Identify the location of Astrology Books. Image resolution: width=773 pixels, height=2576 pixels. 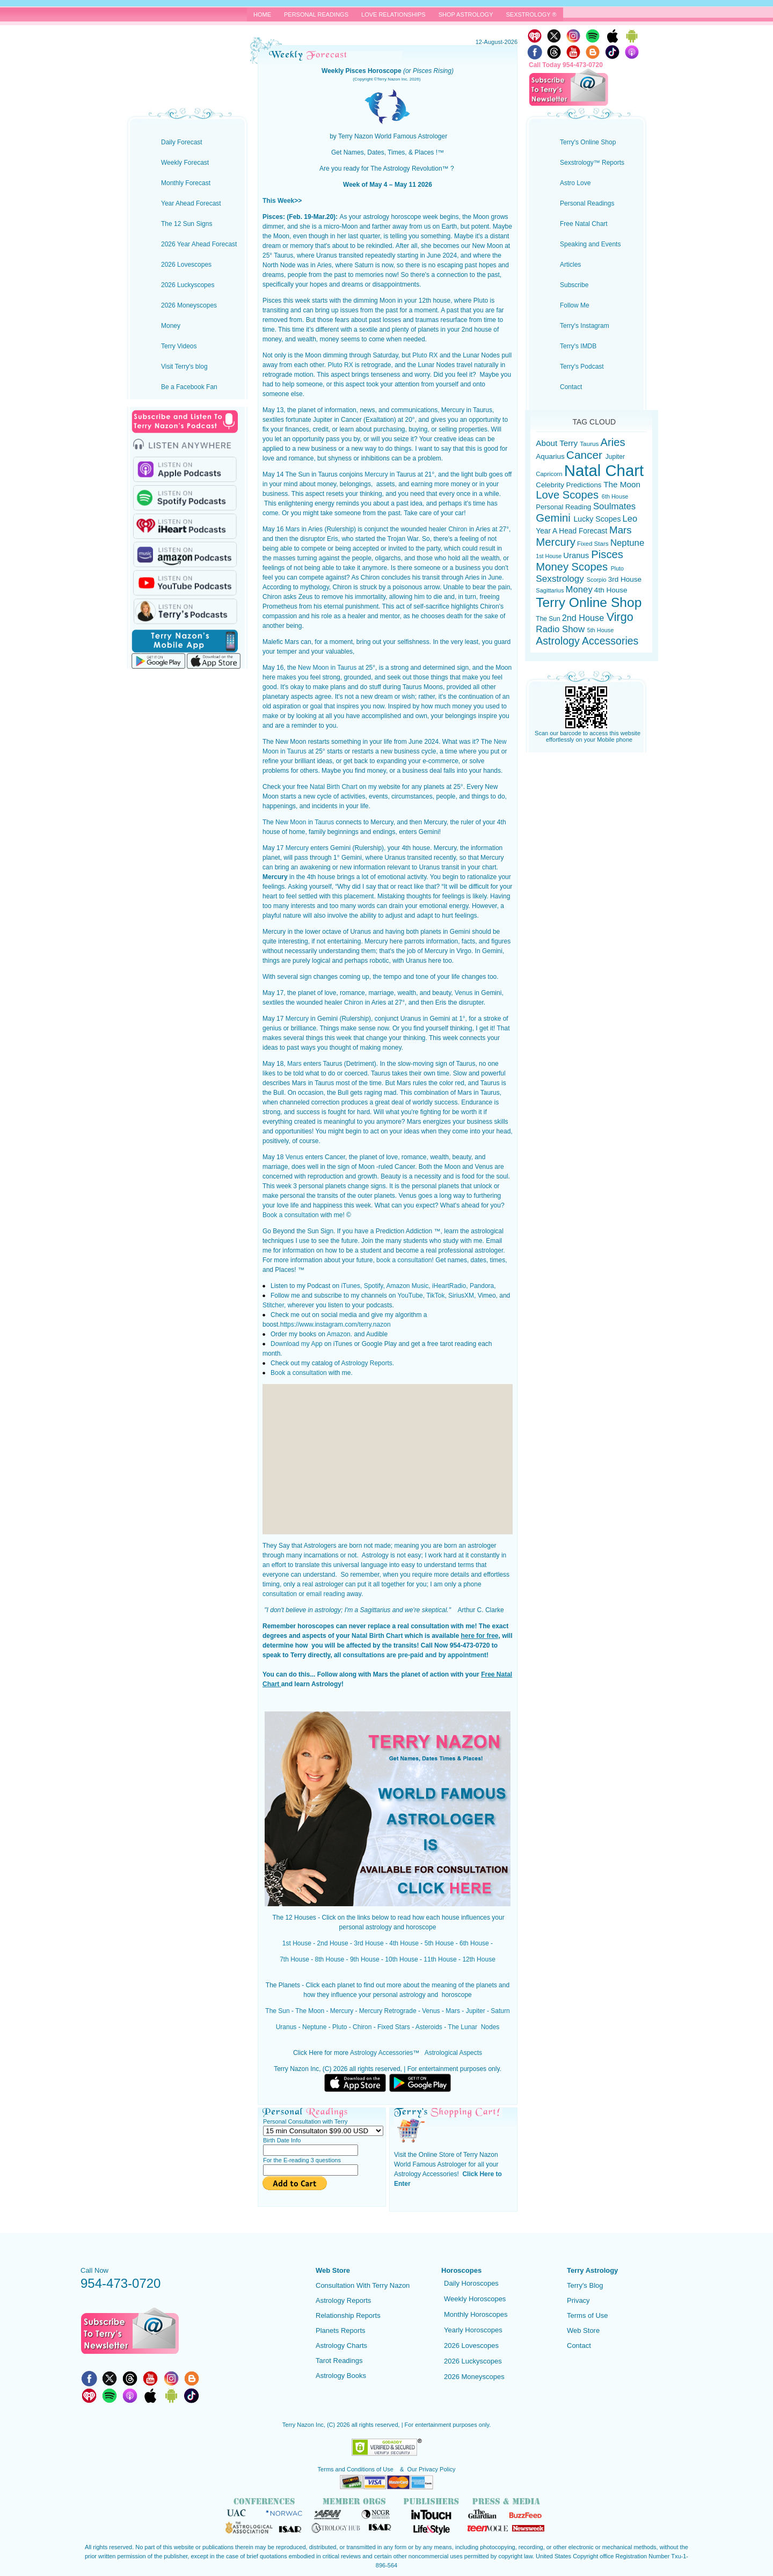
(341, 2376).